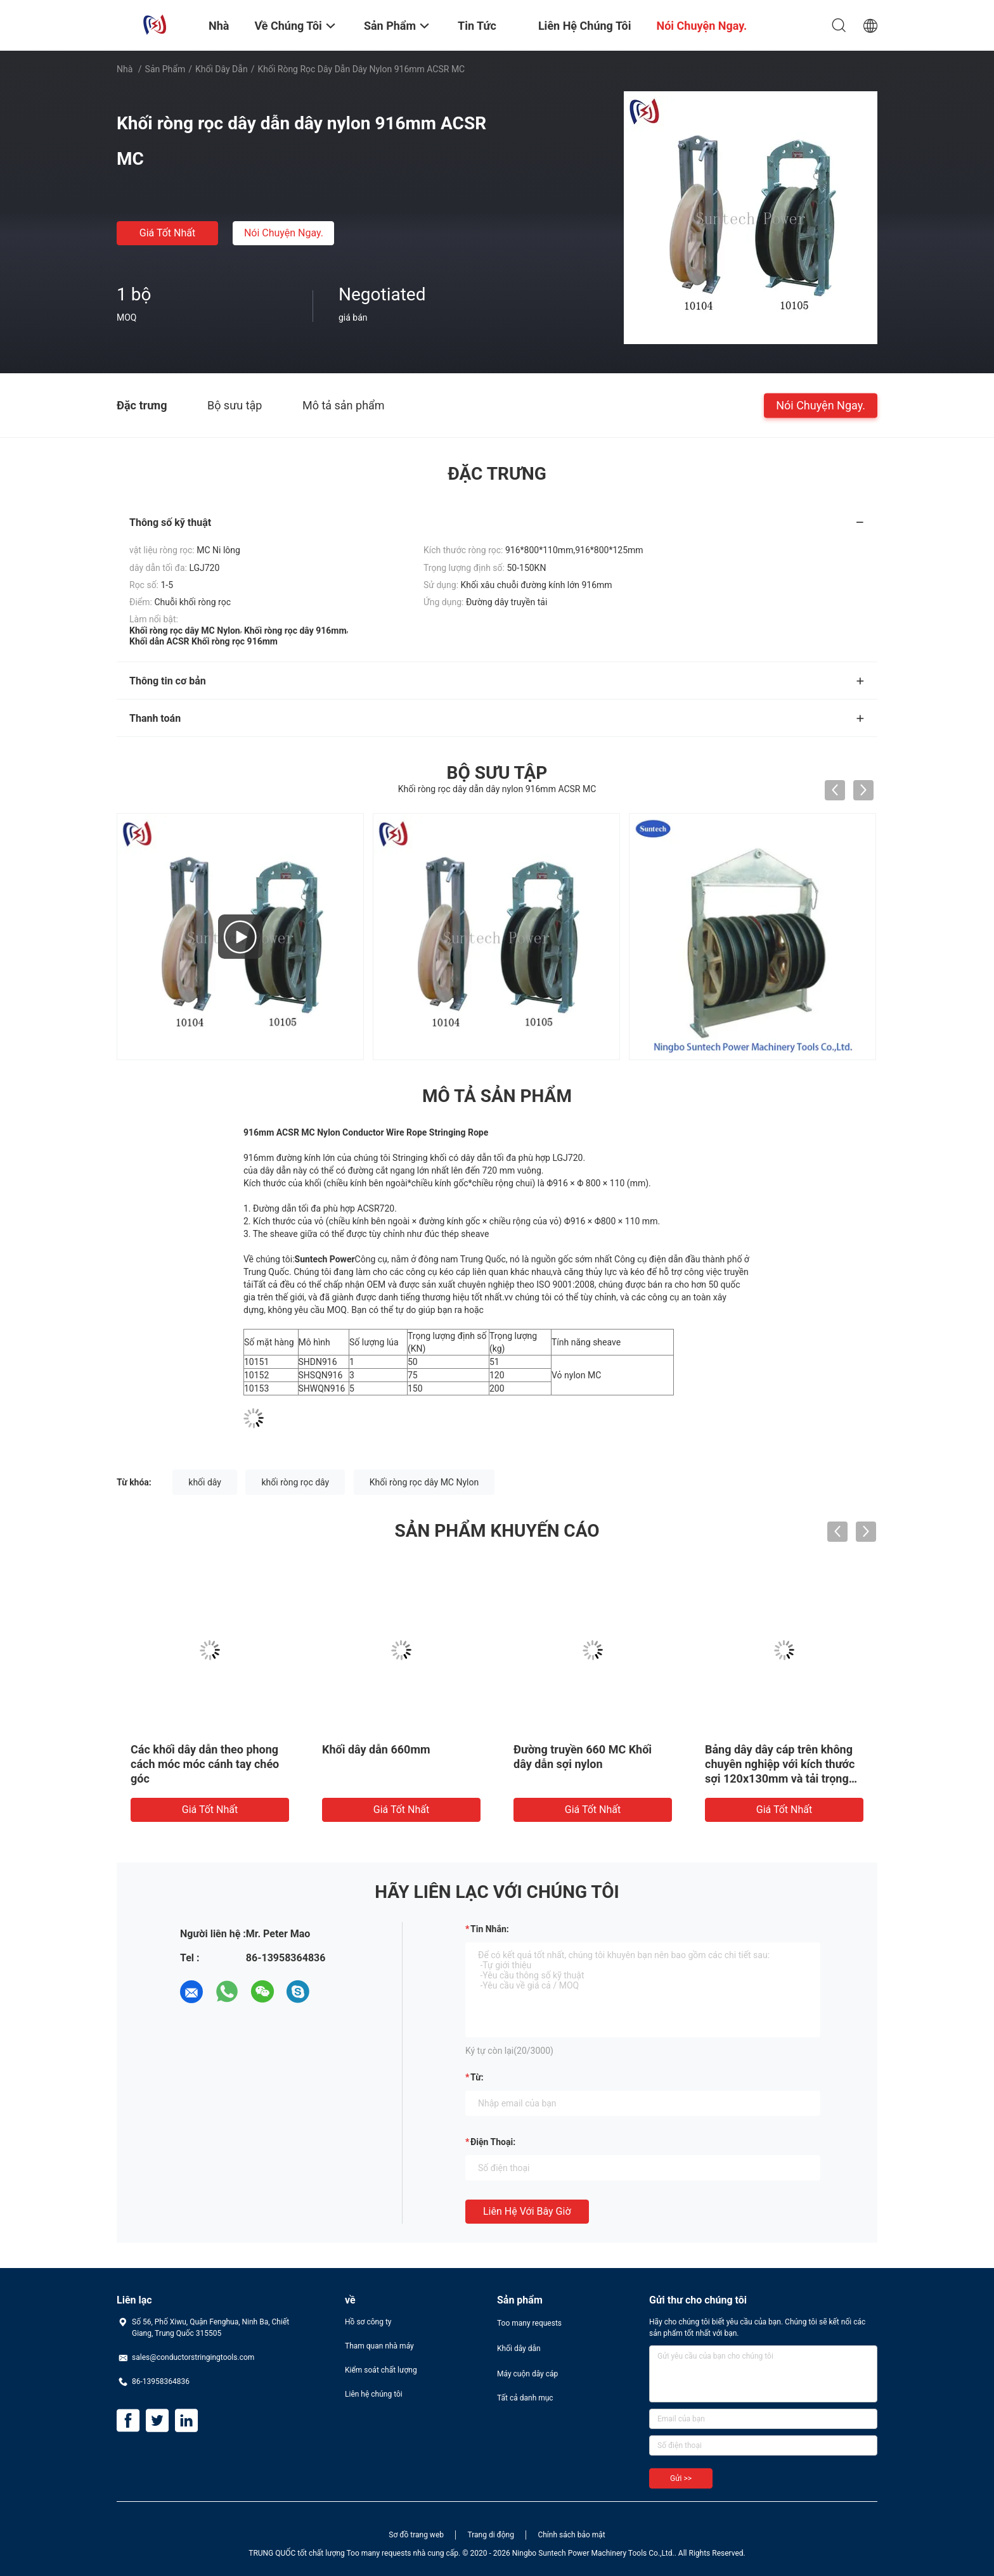 This screenshot has width=994, height=2576. What do you see at coordinates (381, 2370) in the screenshot?
I see `Kiểm soát chất lượng` at bounding box center [381, 2370].